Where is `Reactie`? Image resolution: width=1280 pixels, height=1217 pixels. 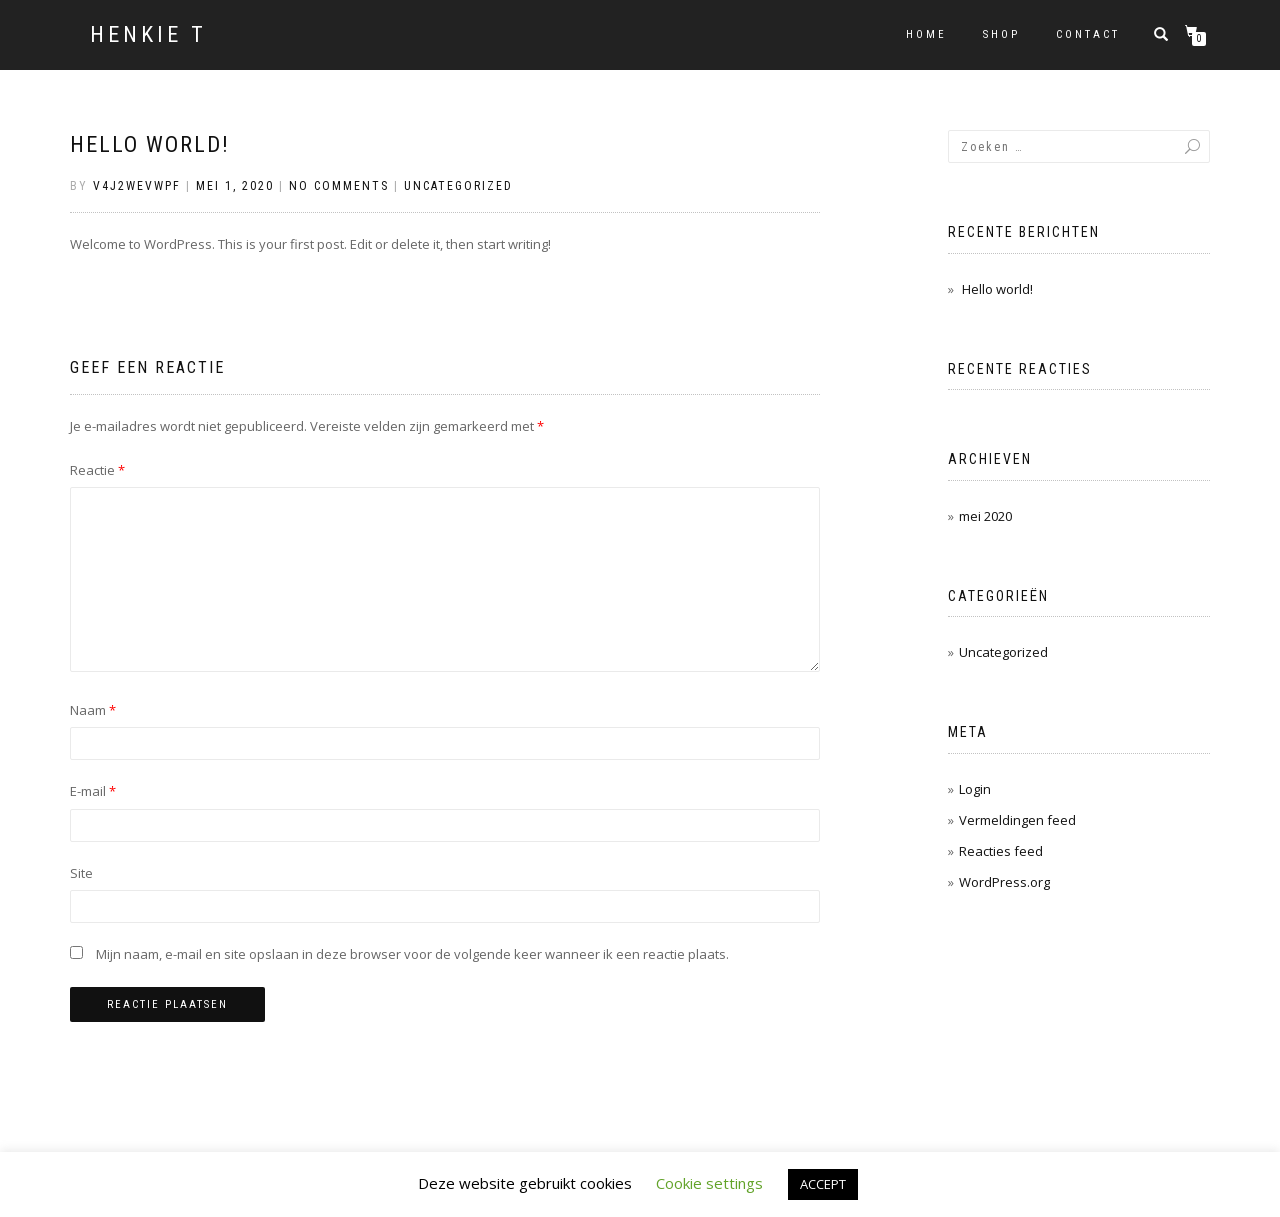
Reactie is located at coordinates (97, 470).